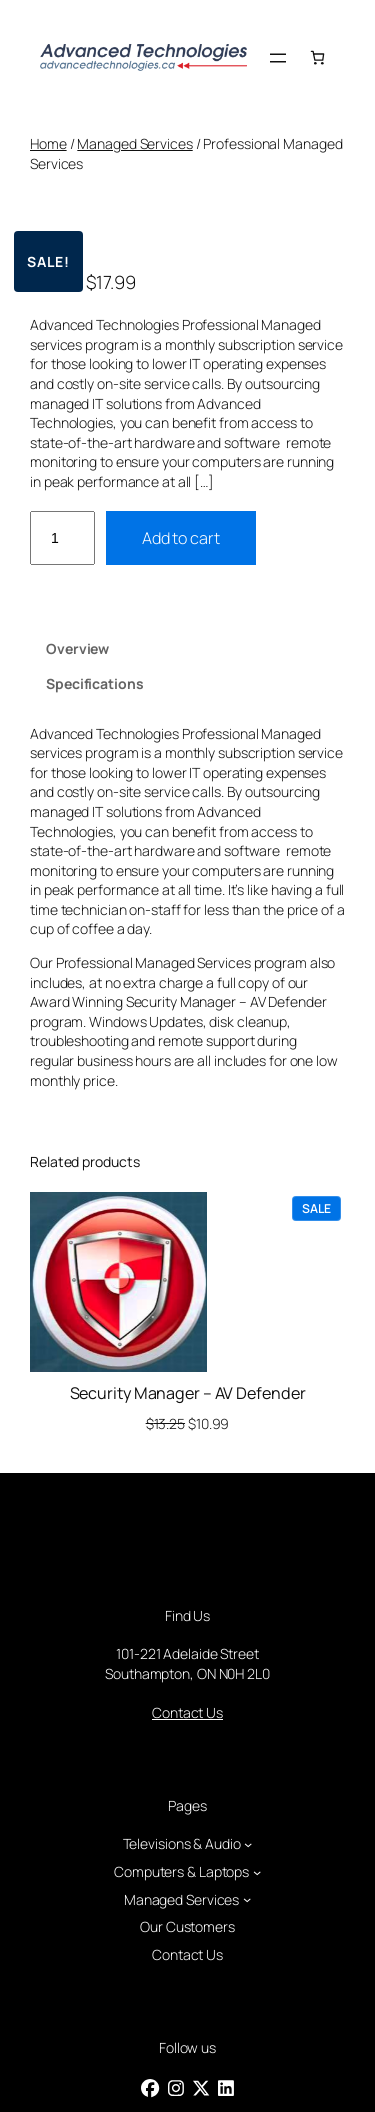 This screenshot has width=375, height=2112. I want to click on Specifications [tab], so click(95, 683).